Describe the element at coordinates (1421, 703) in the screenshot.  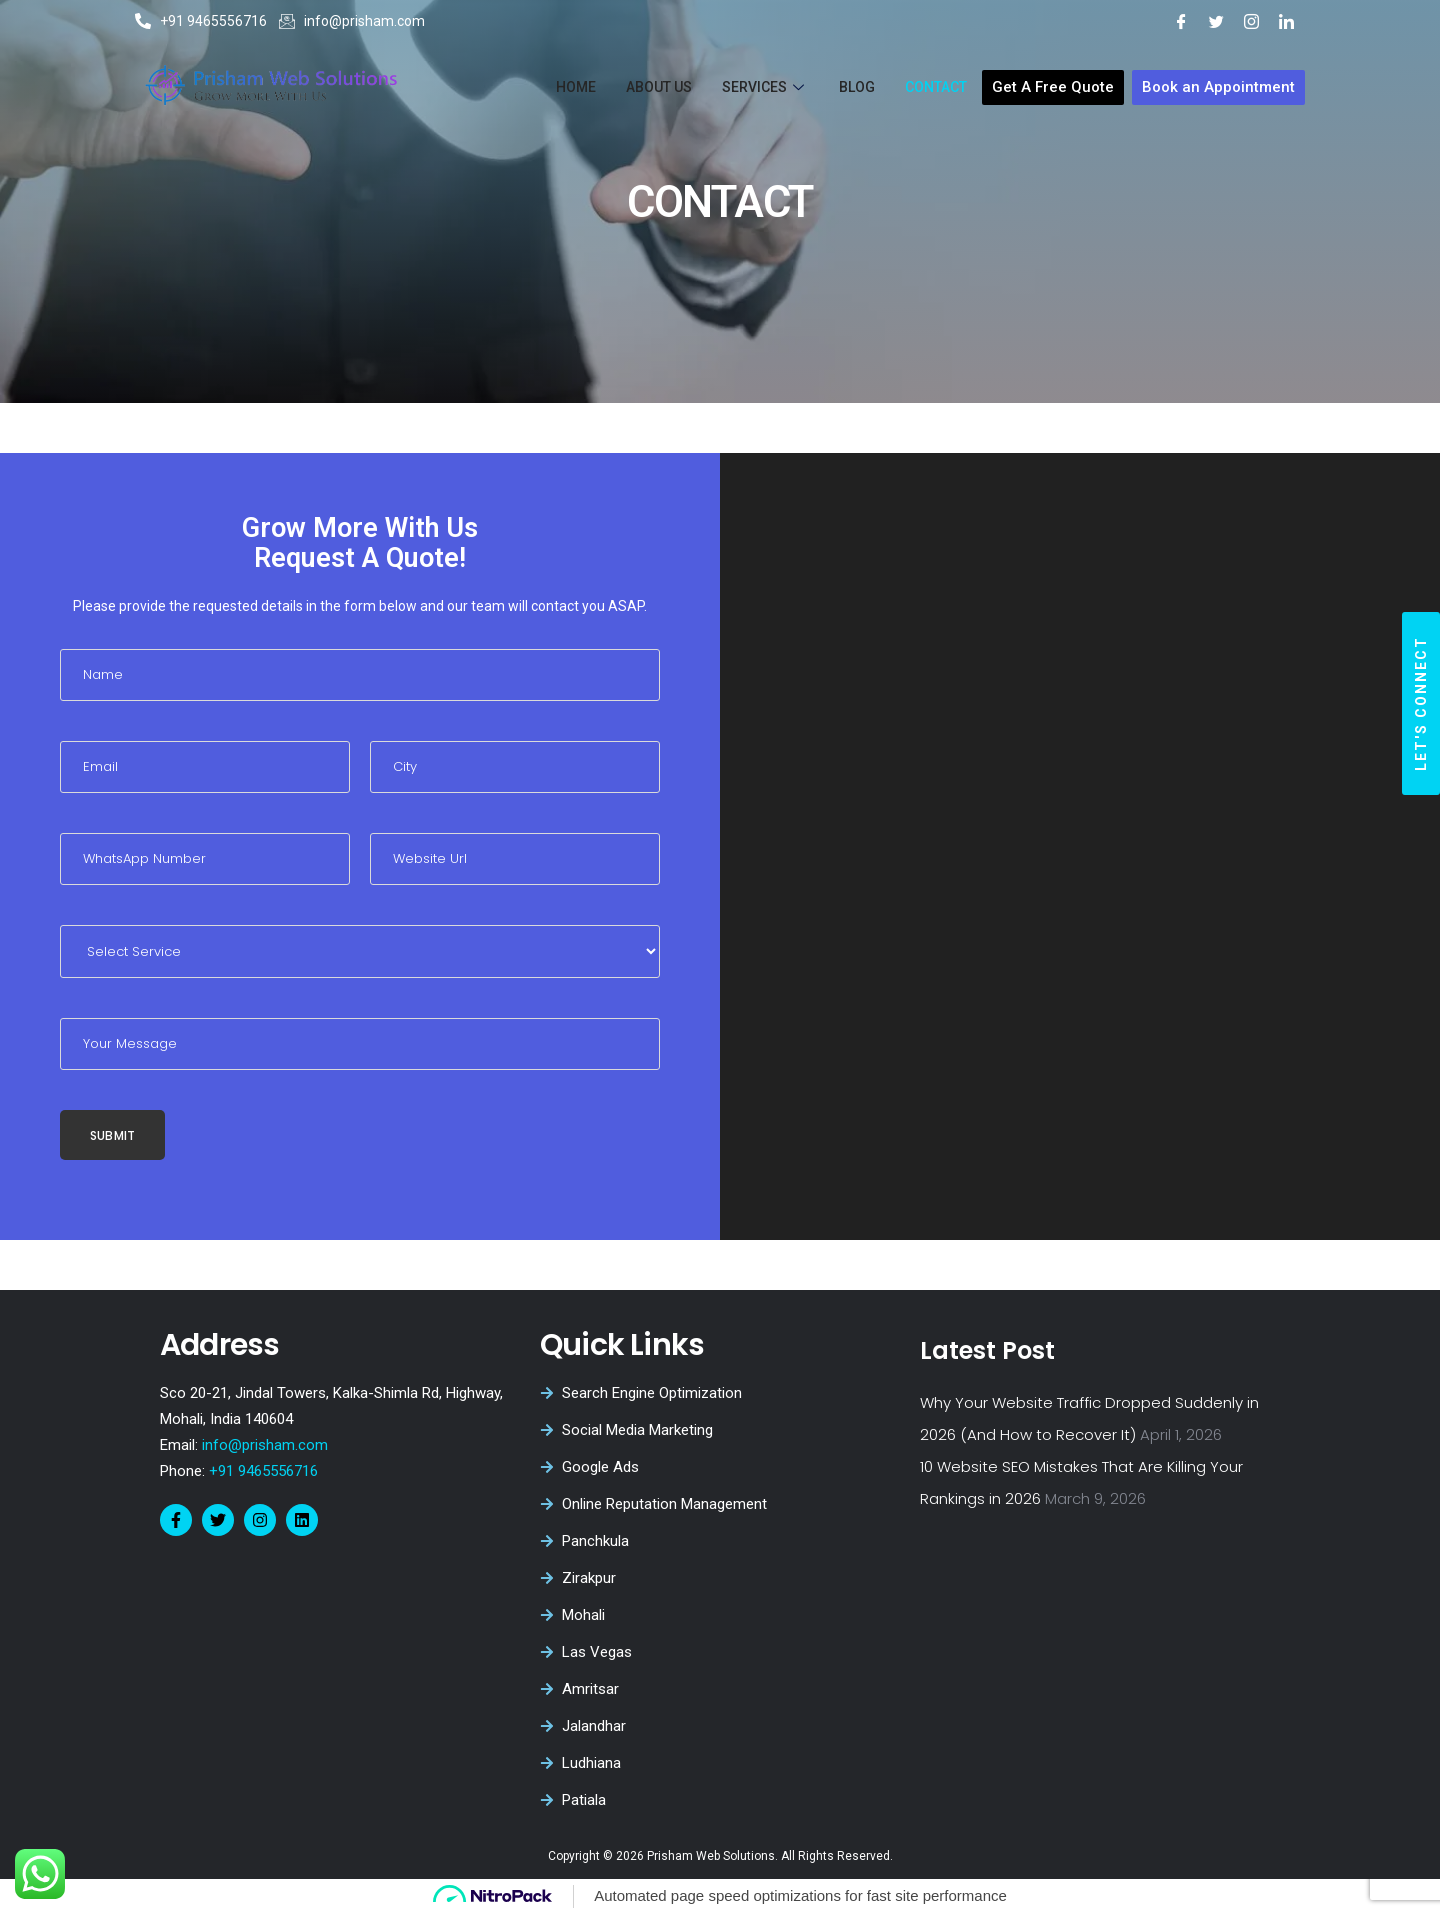
I see `[button]` at that location.